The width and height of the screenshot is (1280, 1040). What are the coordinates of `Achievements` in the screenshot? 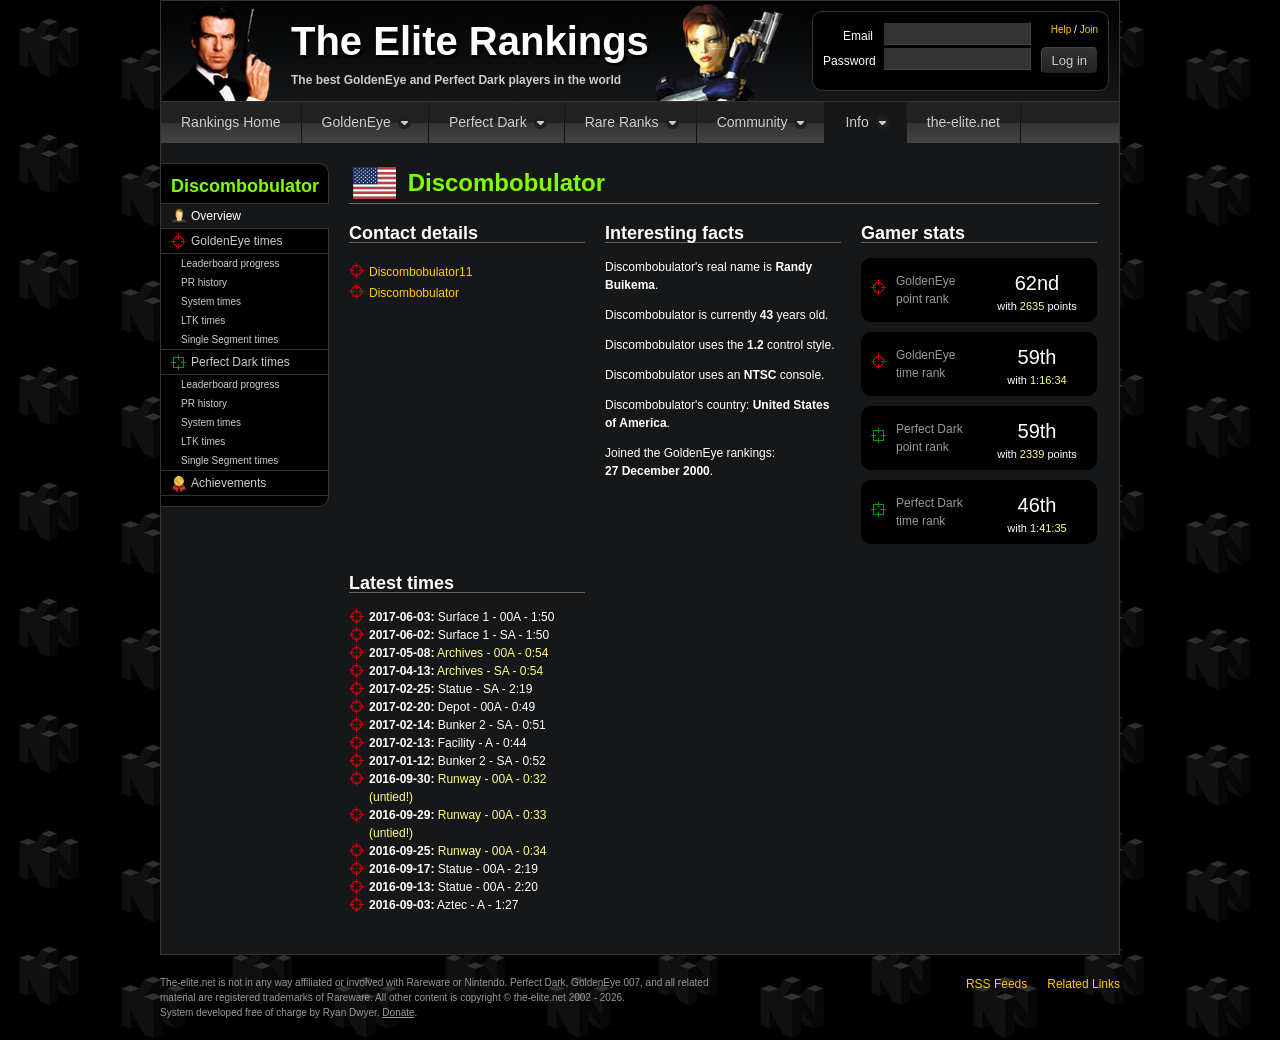 It's located at (228, 483).